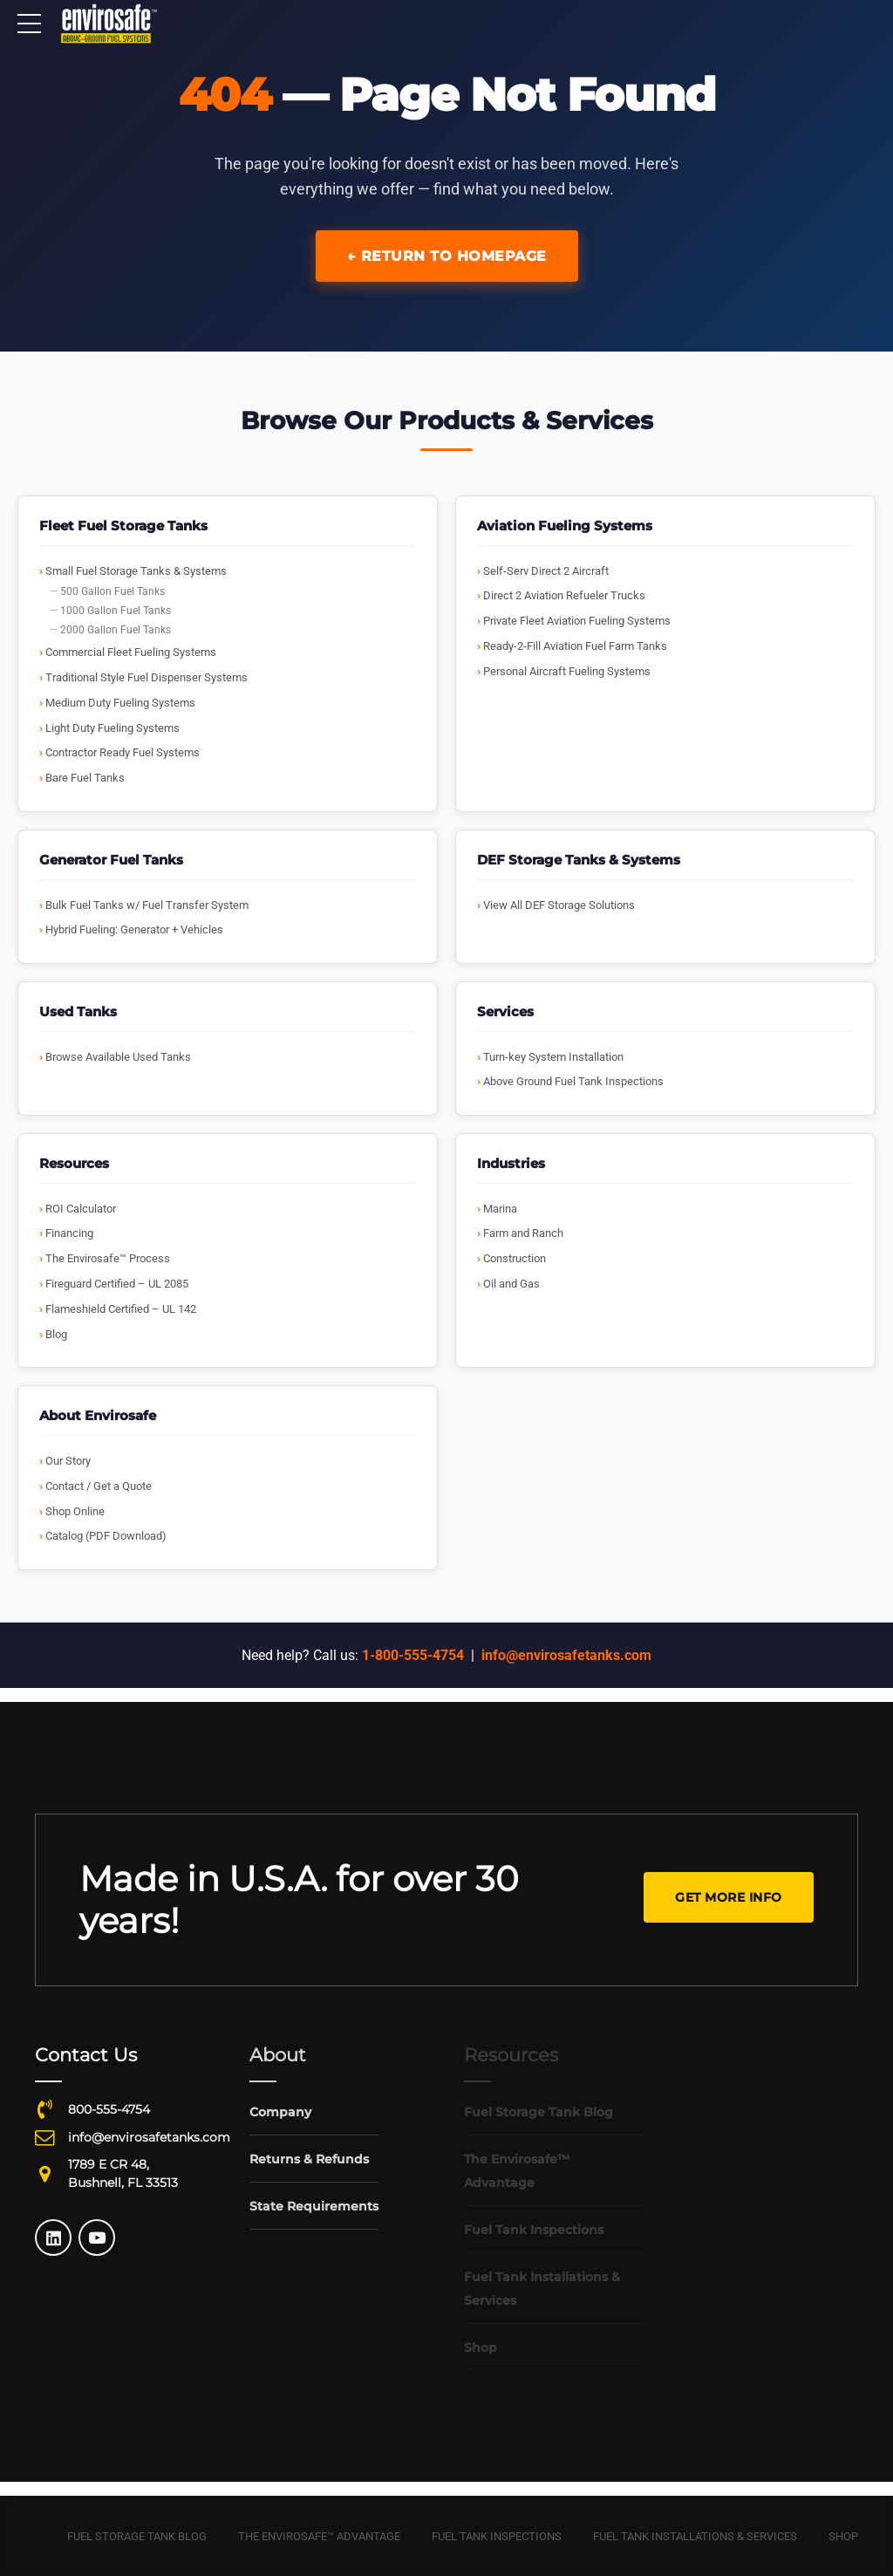 The width and height of the screenshot is (893, 2576). What do you see at coordinates (564, 595) in the screenshot?
I see `Direct 2 Aviation Refueler Trucks` at bounding box center [564, 595].